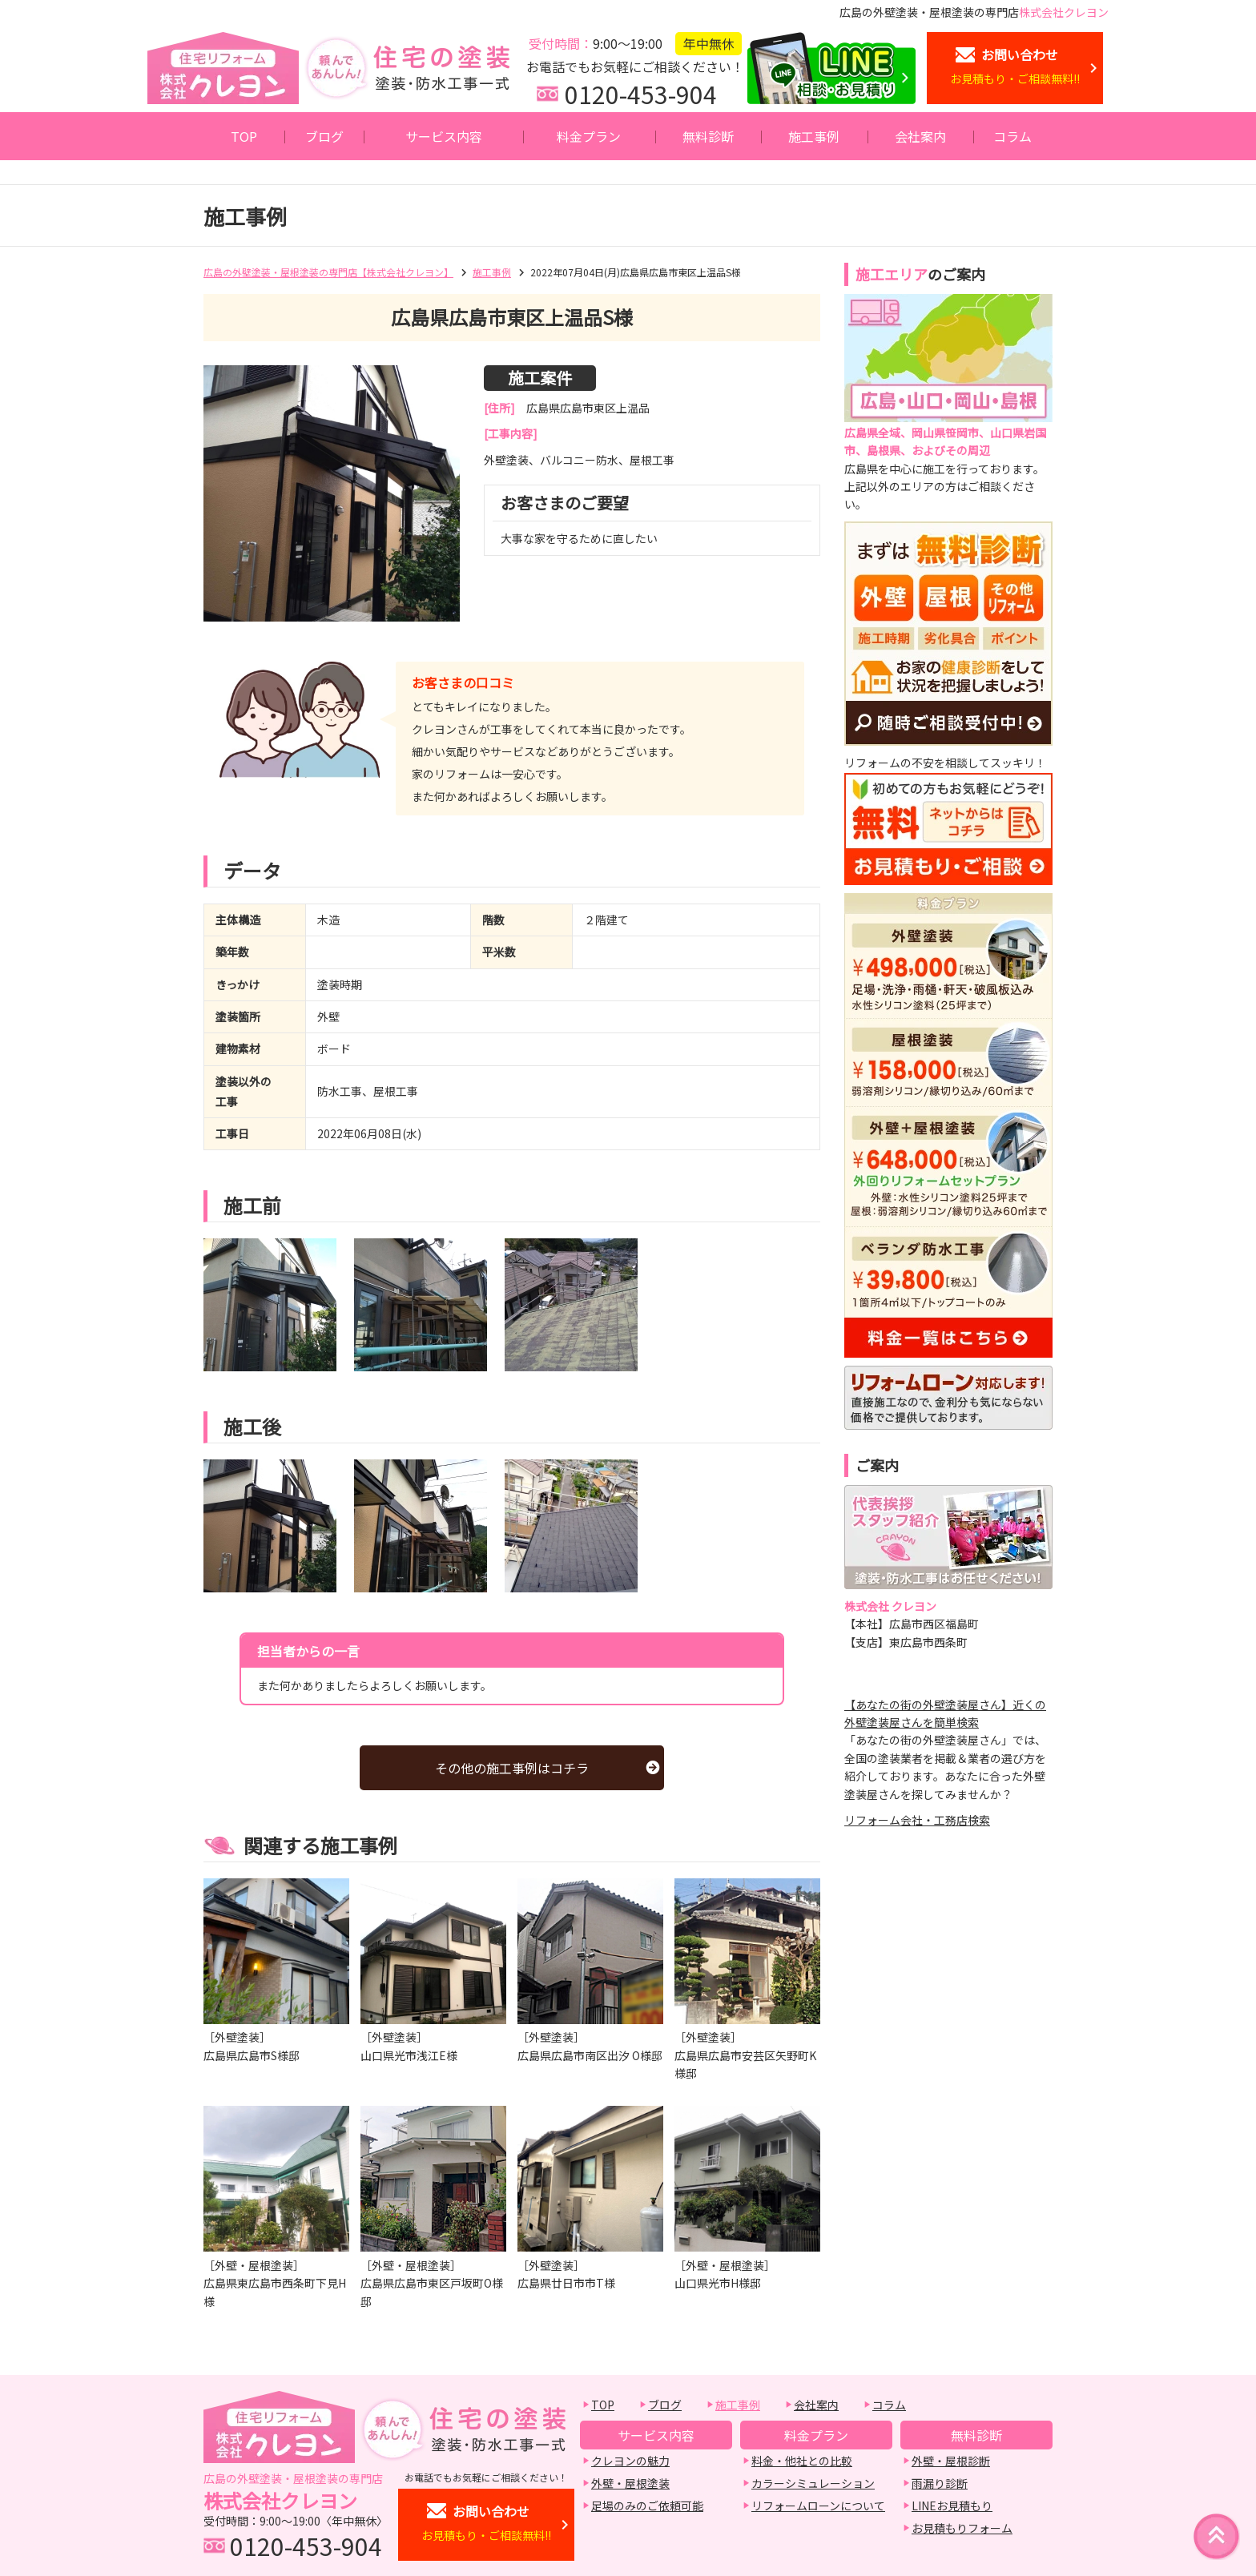  Describe the element at coordinates (1012, 136) in the screenshot. I see `コラム` at that location.